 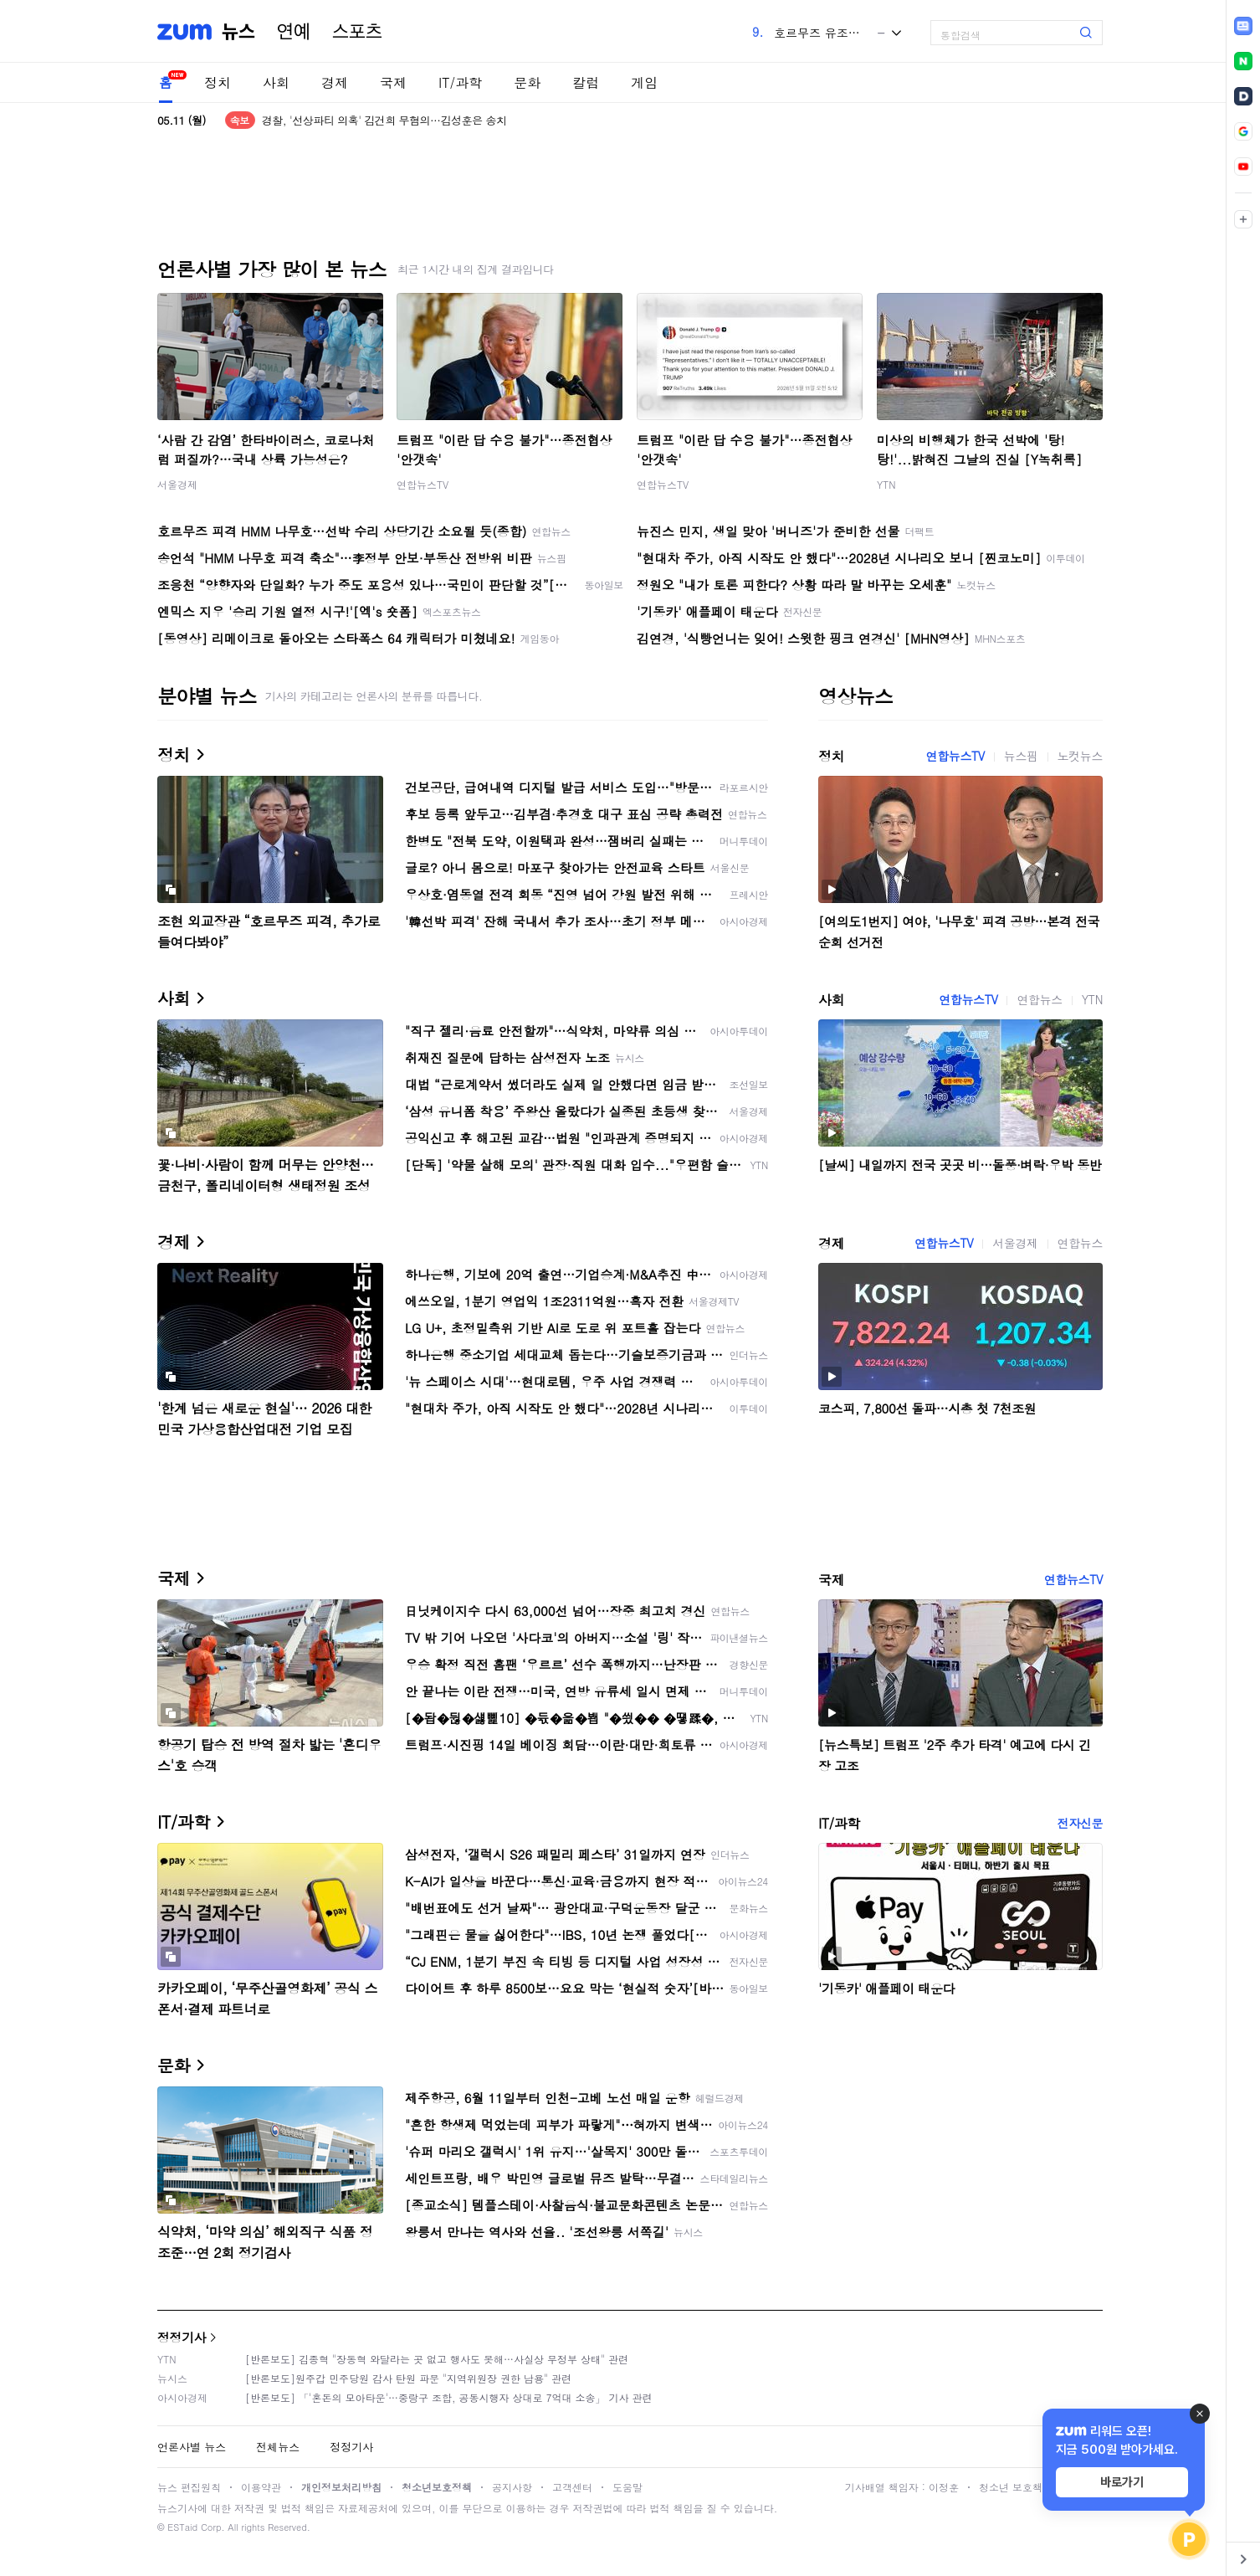 I want to click on 전체뉴스, so click(x=278, y=2447).